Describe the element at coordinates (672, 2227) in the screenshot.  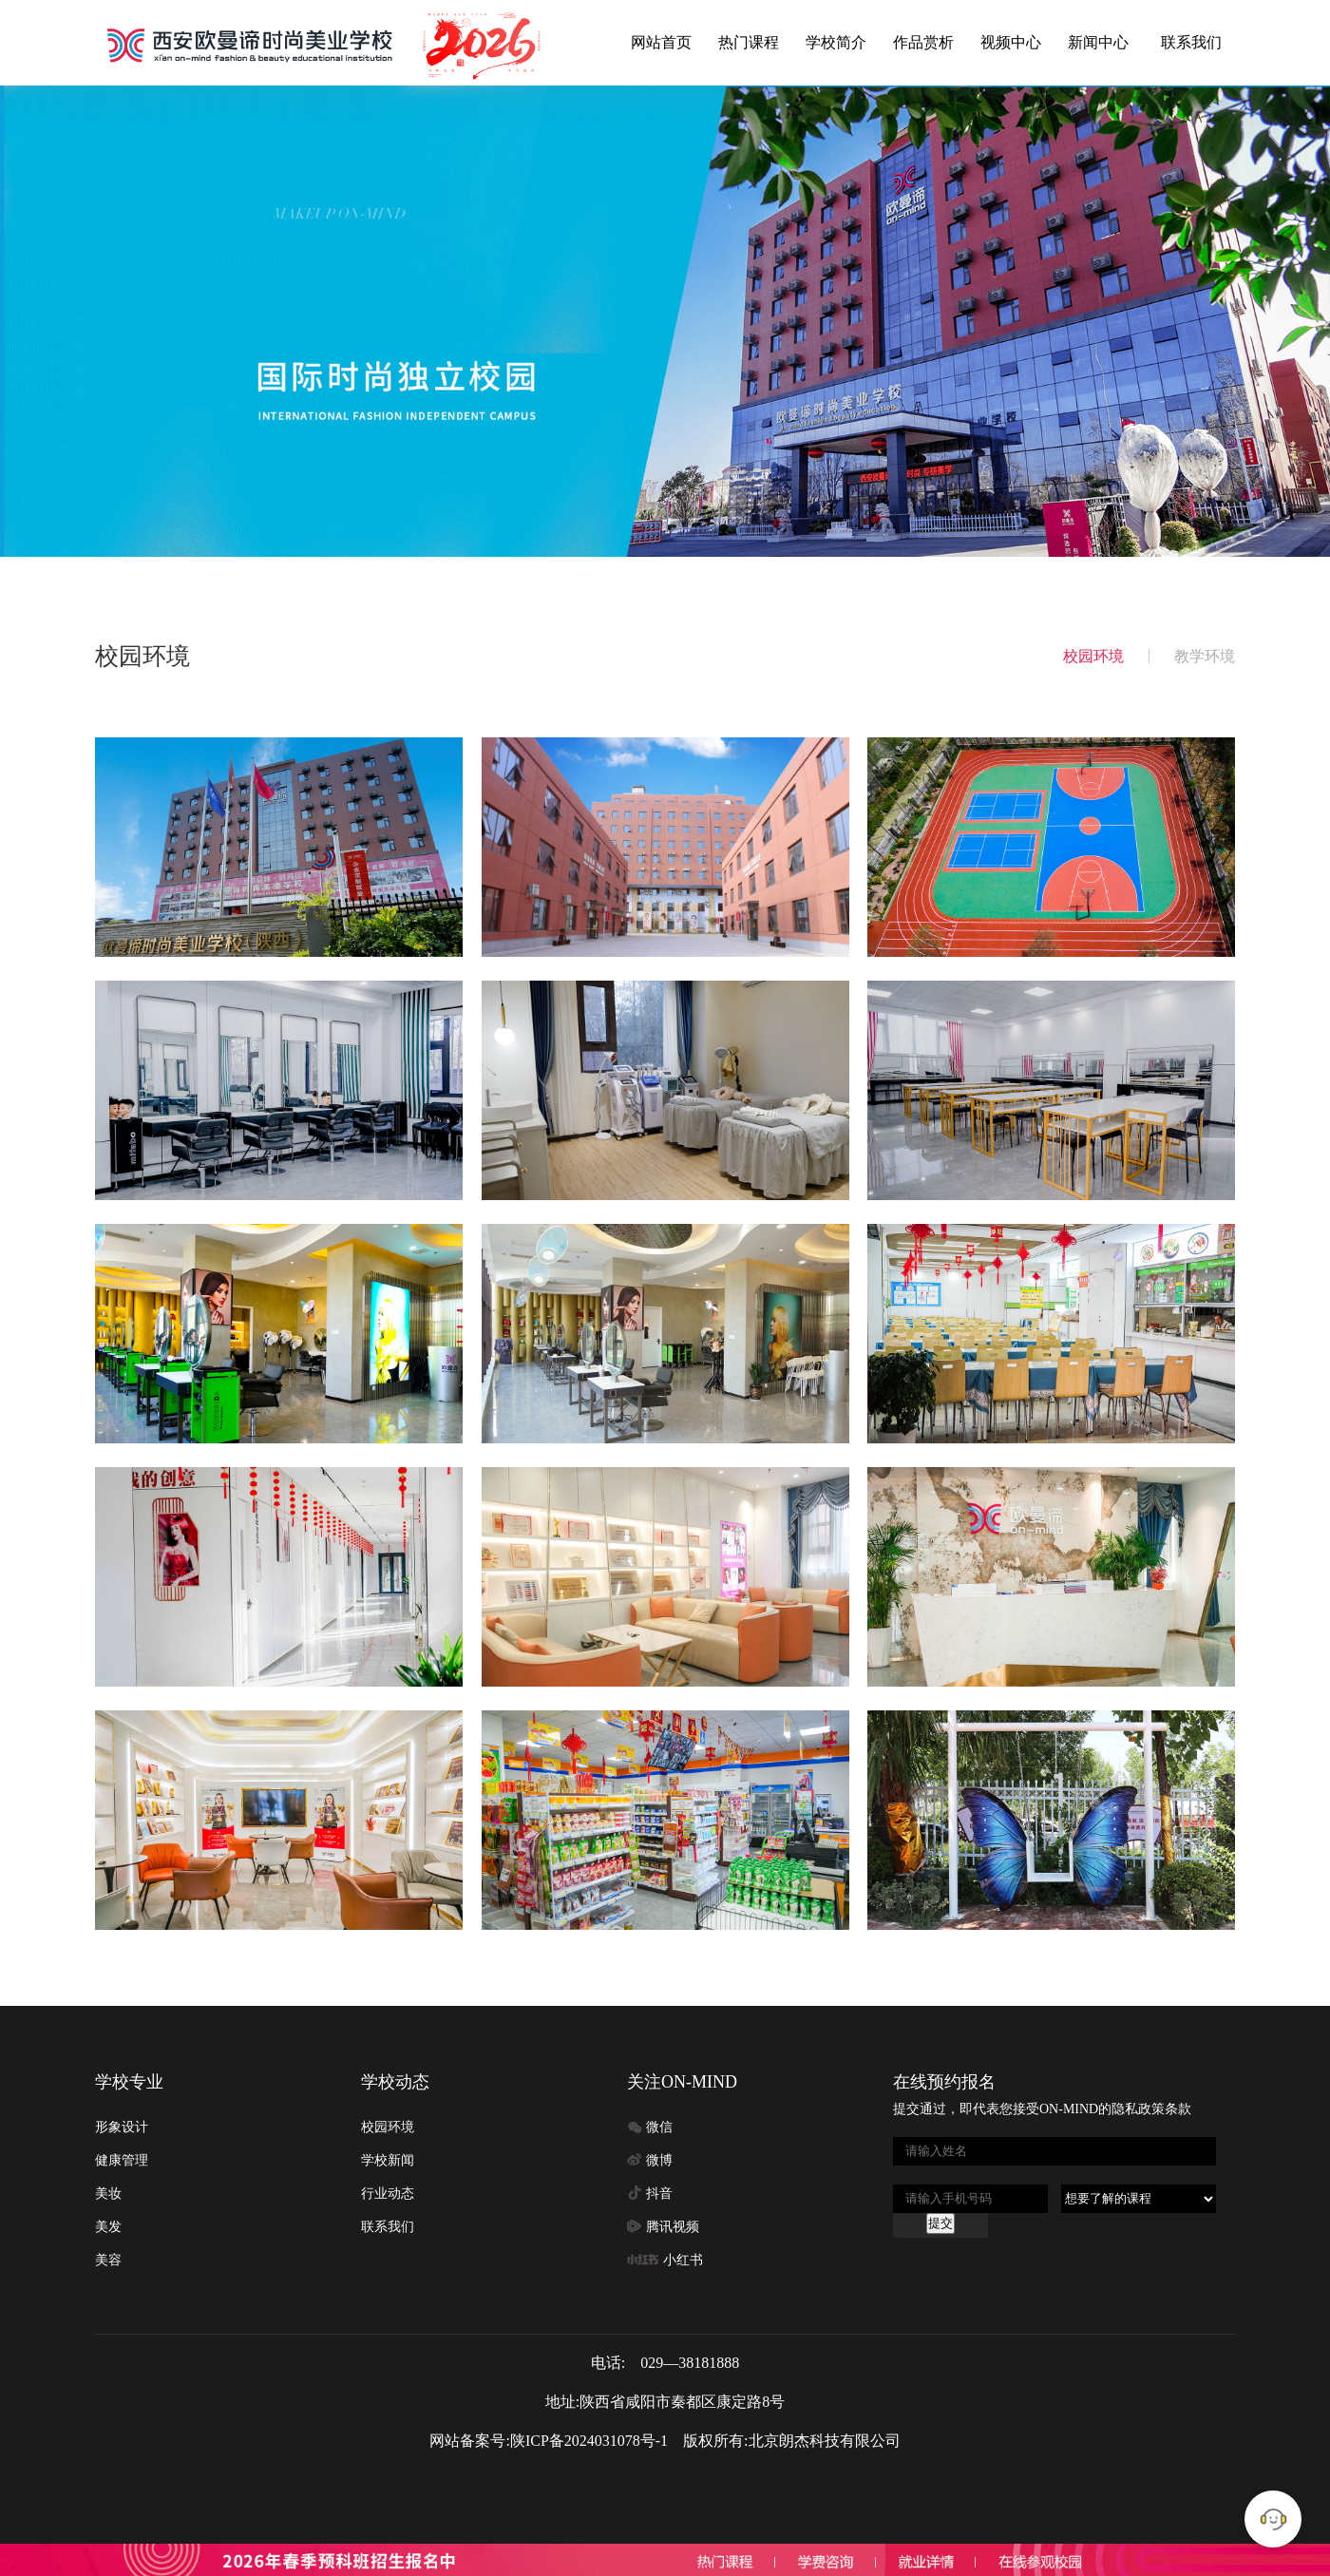
I see `腾讯视频` at that location.